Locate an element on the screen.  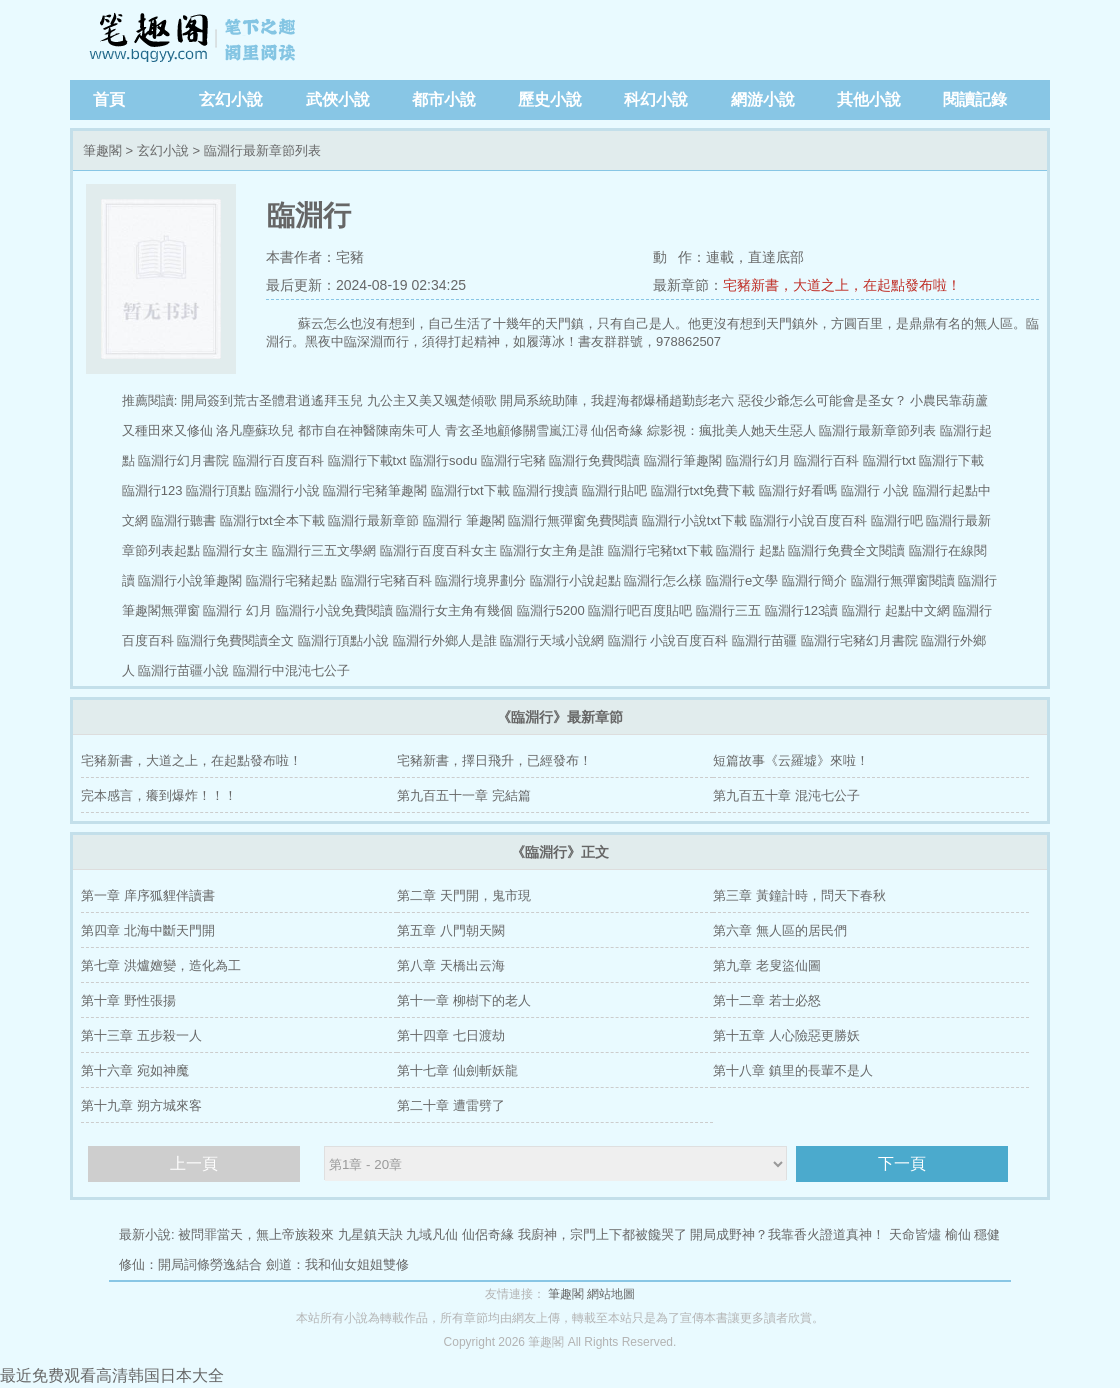
臨淵行下載txt is located at coordinates (367, 460).